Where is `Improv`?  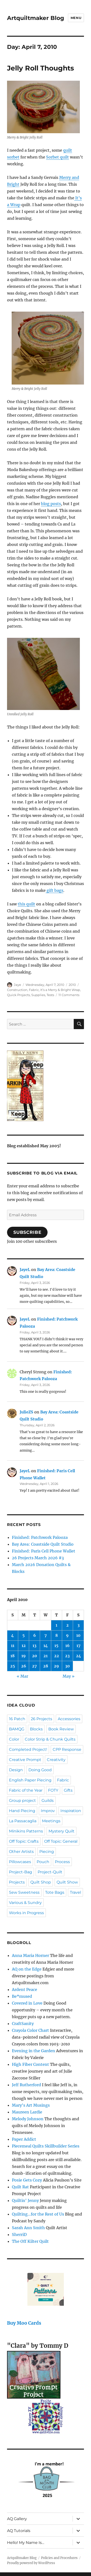 Improv is located at coordinates (48, 1810).